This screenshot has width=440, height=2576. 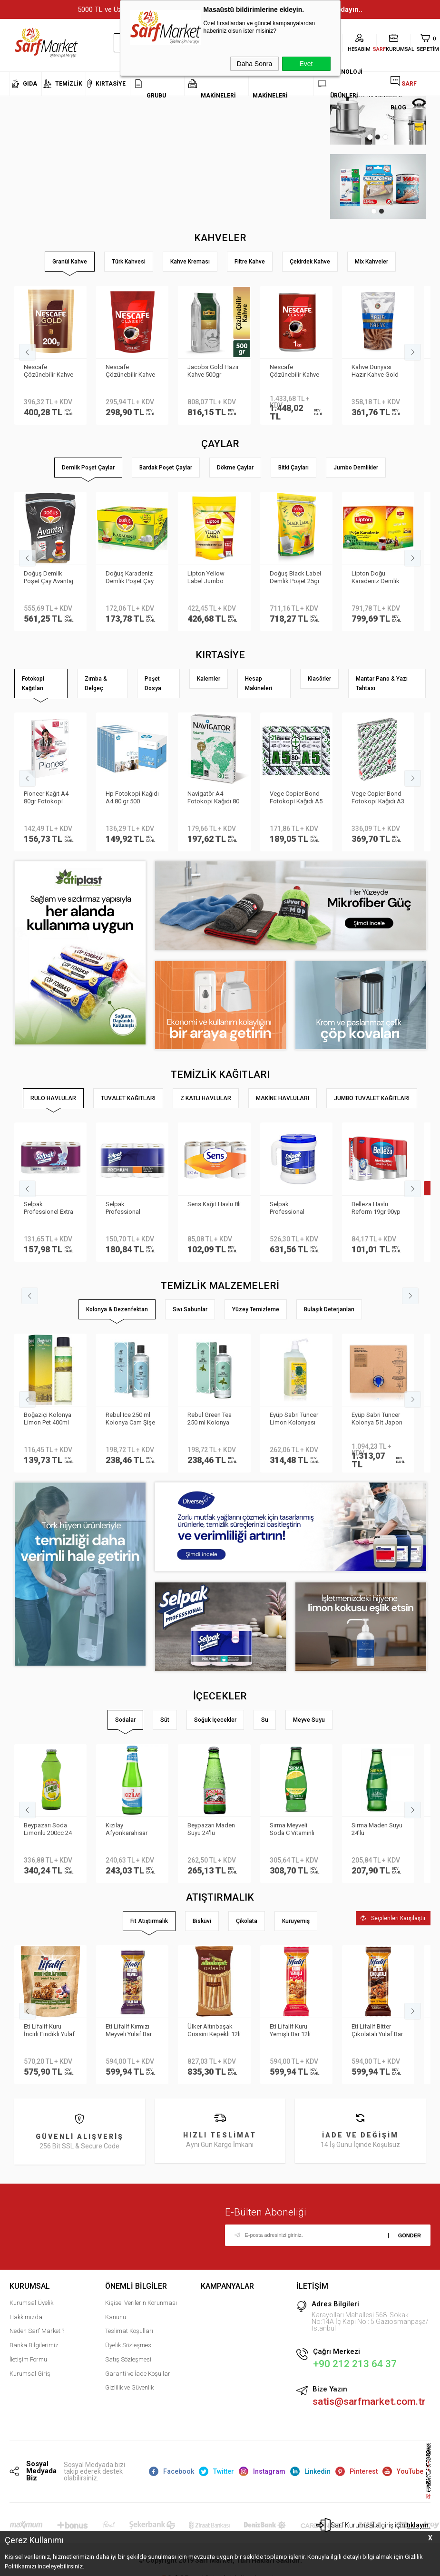 What do you see at coordinates (130, 1208) in the screenshot?
I see `Selpak Professional Premium Havlu 8li` at bounding box center [130, 1208].